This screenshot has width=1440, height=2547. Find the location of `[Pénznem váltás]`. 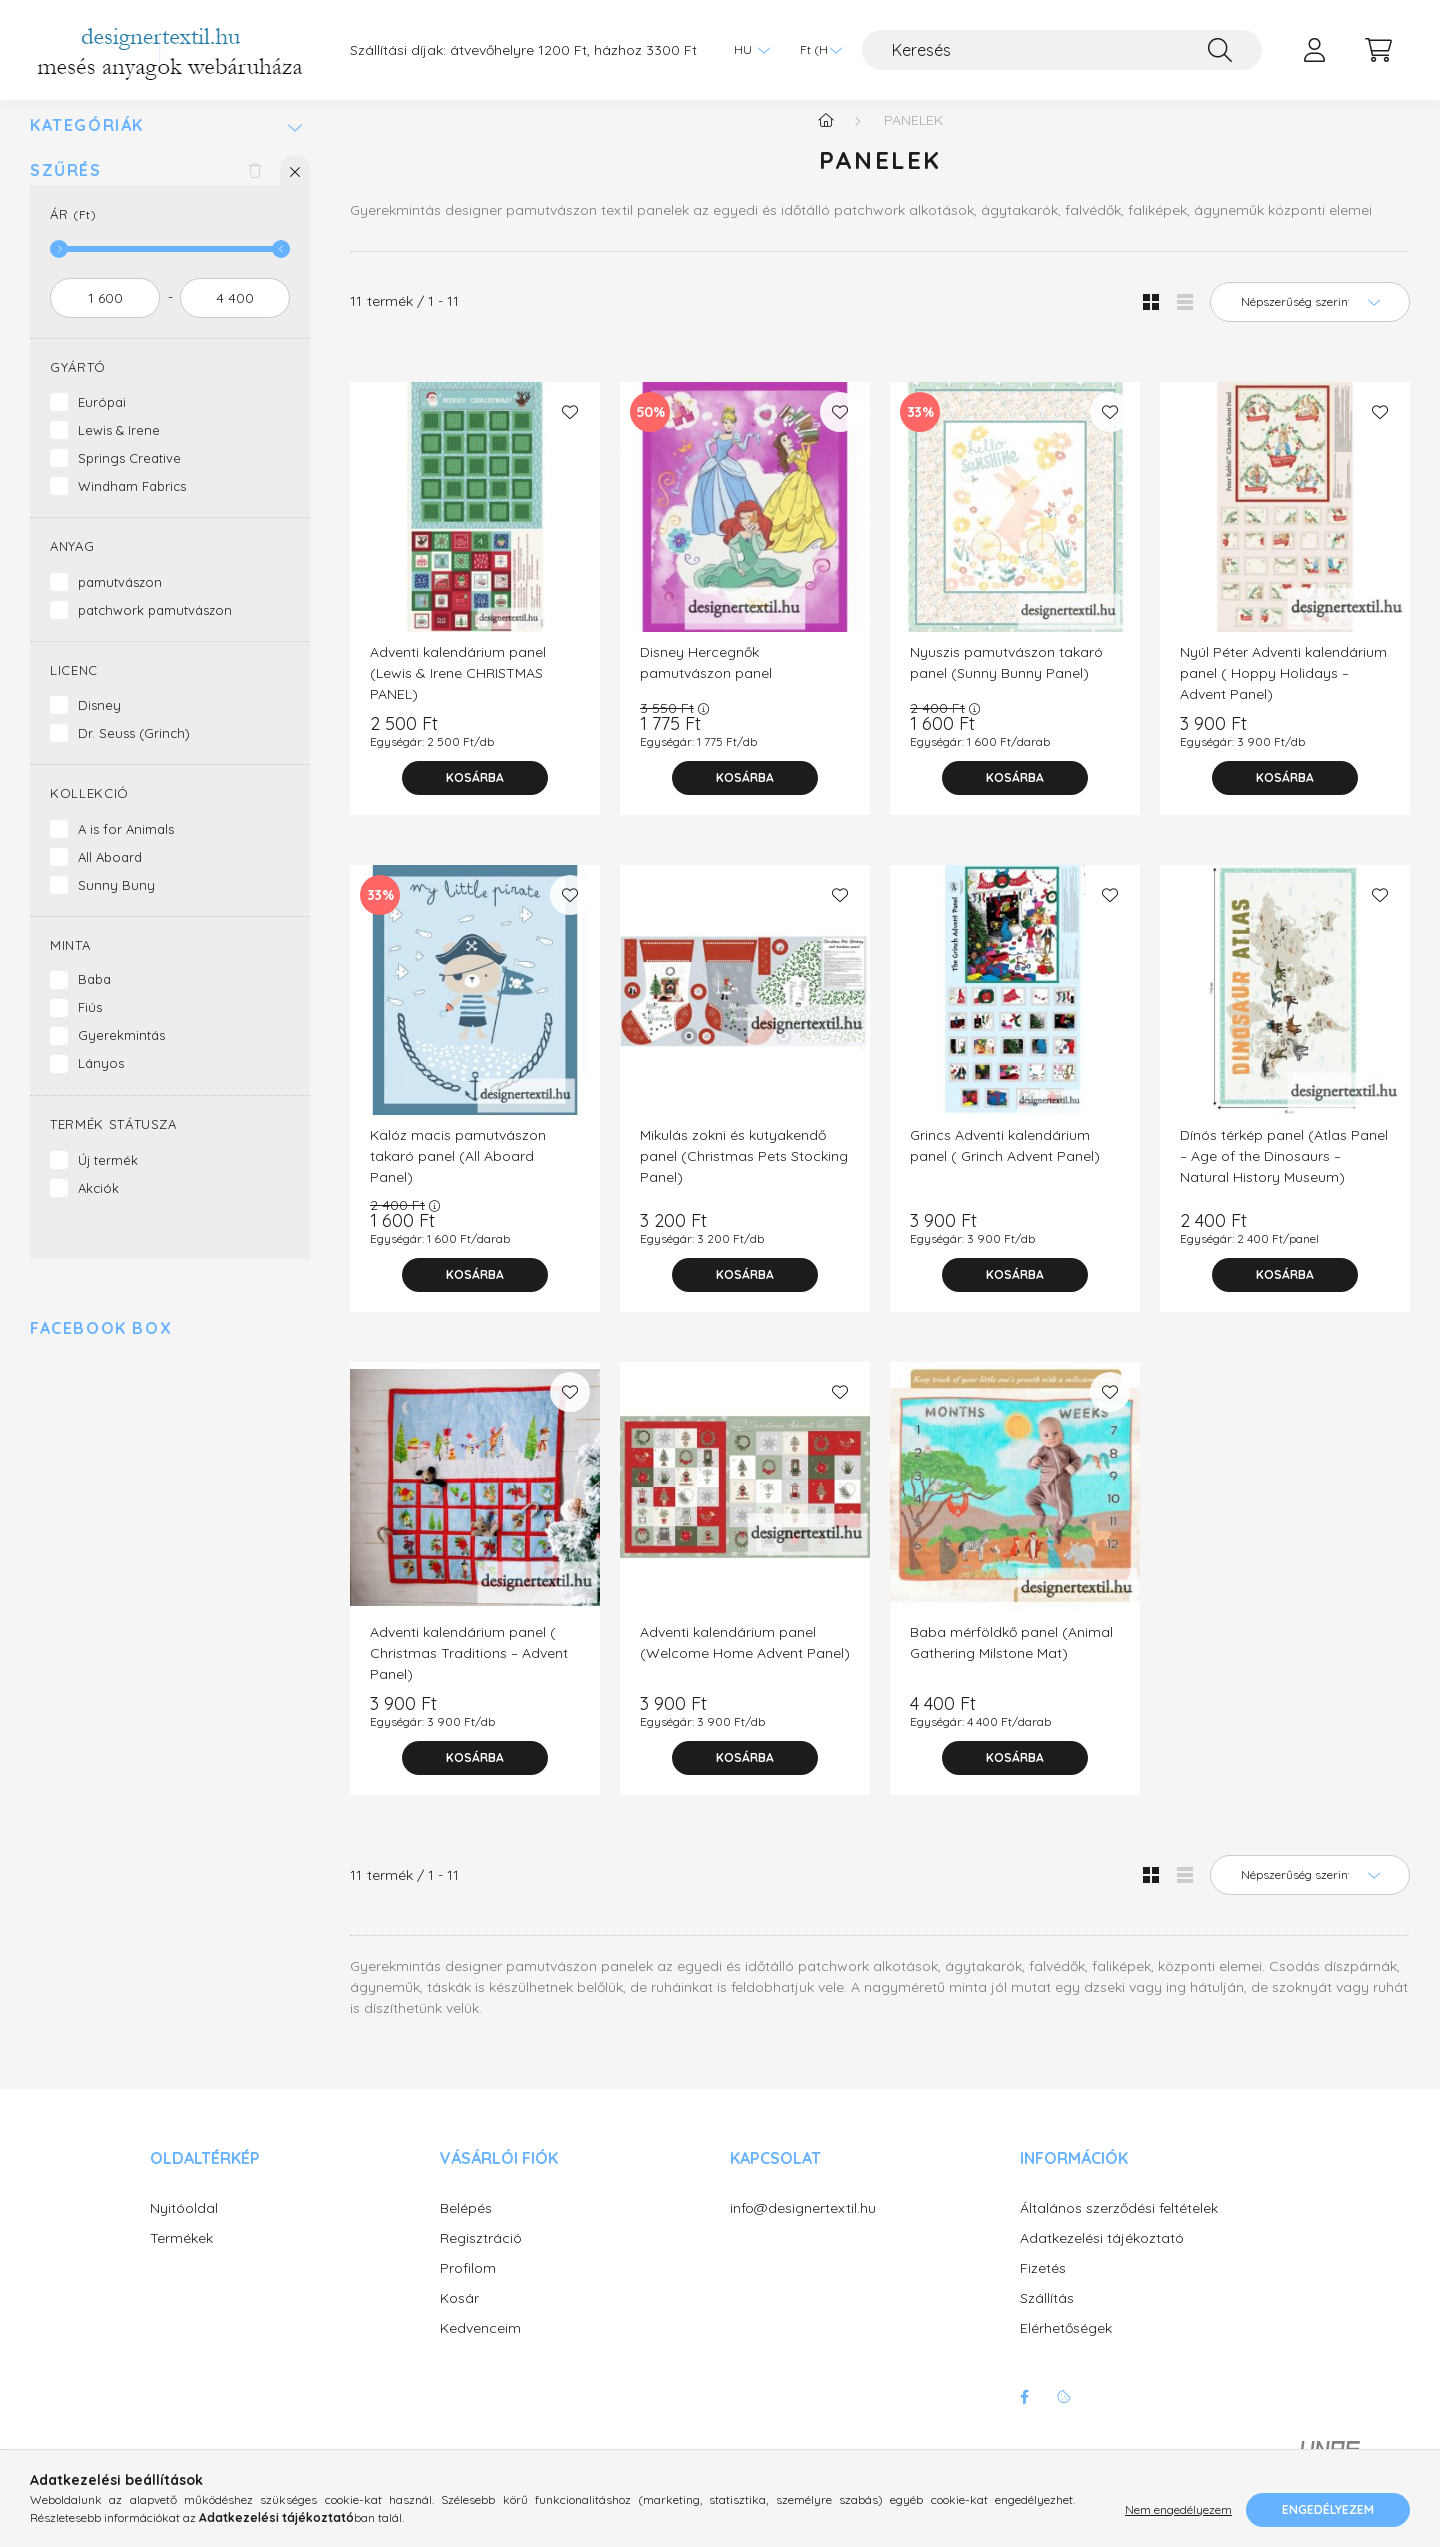

[Pénznem váltás] is located at coordinates (816, 50).